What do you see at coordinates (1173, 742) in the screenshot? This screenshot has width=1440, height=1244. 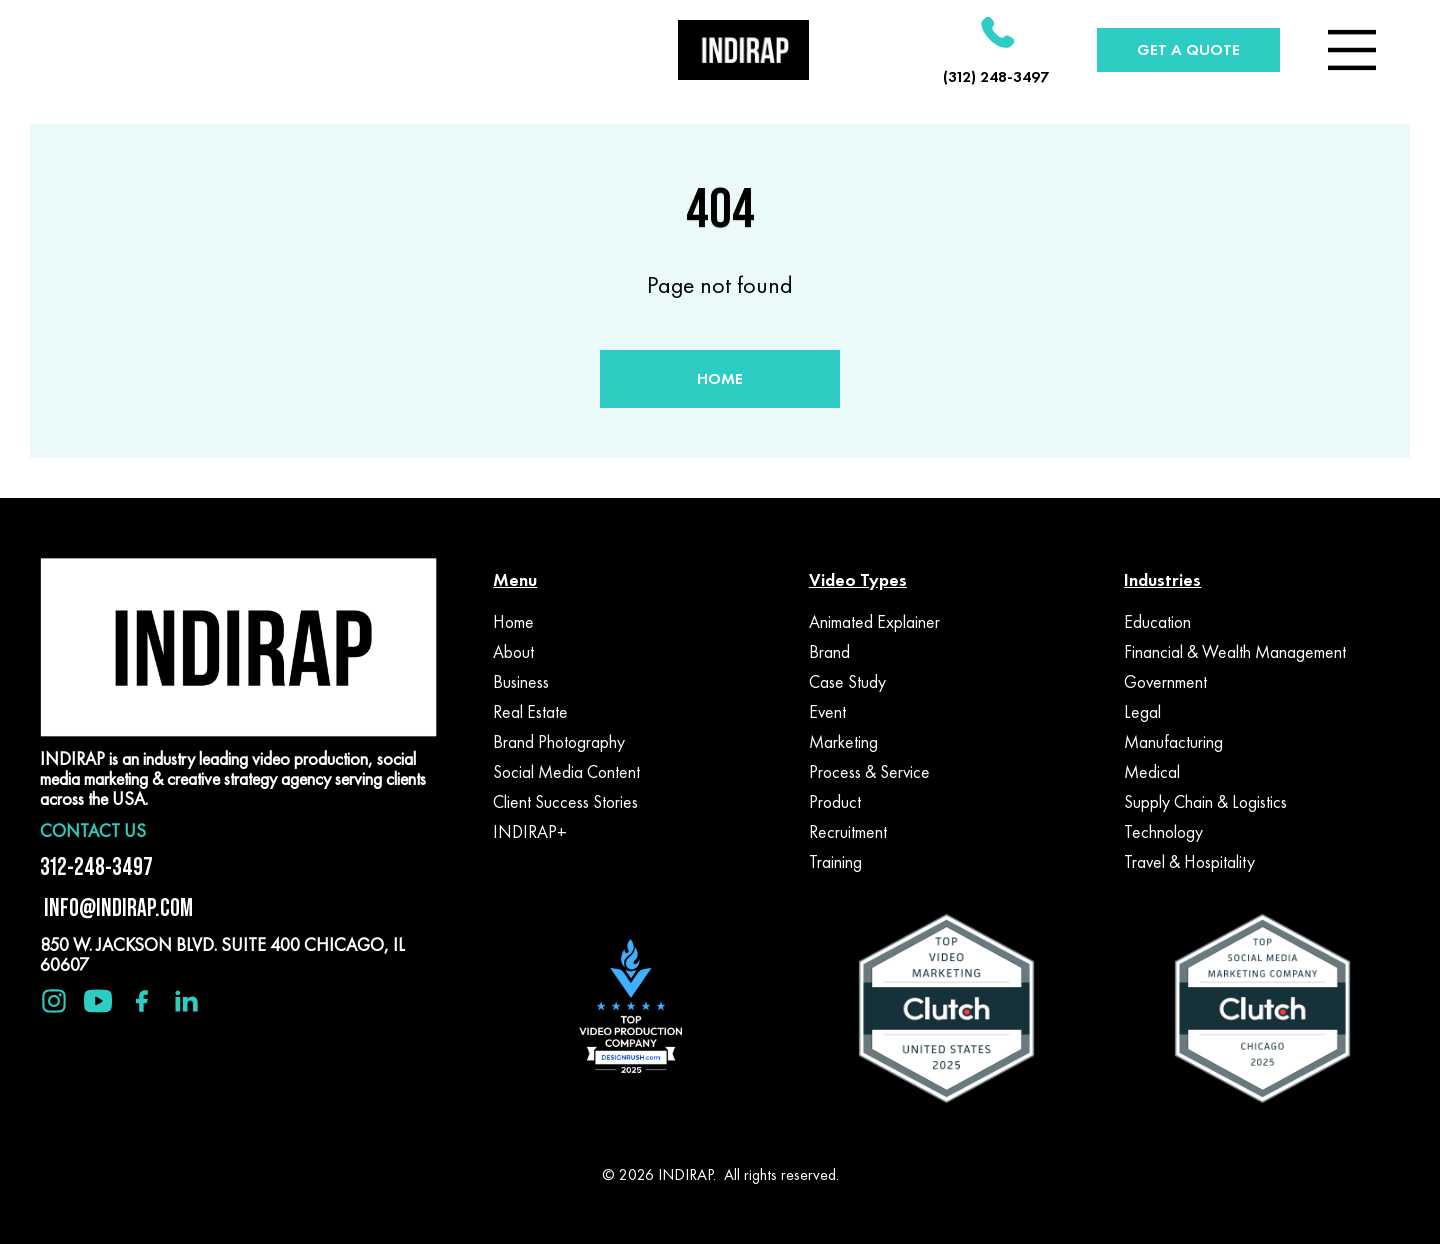 I see `Manufacturing` at bounding box center [1173, 742].